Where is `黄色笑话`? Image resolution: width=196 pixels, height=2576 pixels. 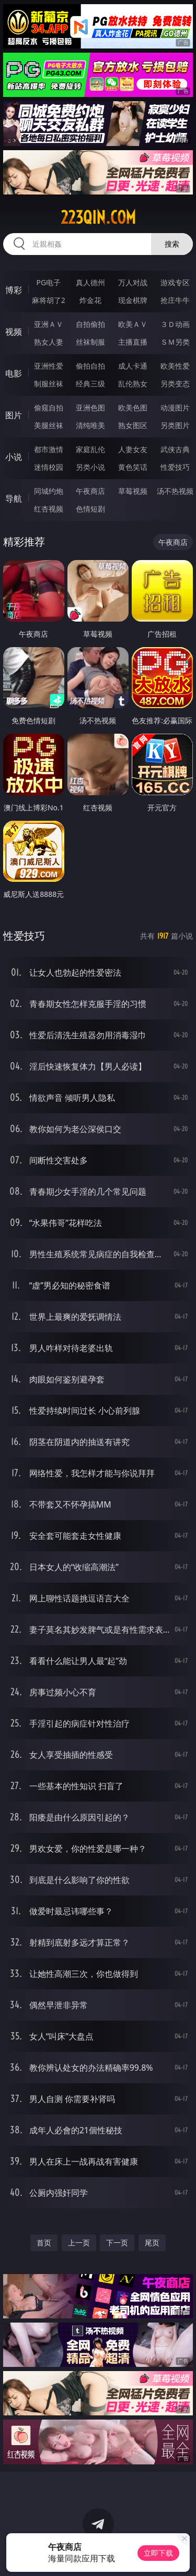
黄色笑话 is located at coordinates (132, 467).